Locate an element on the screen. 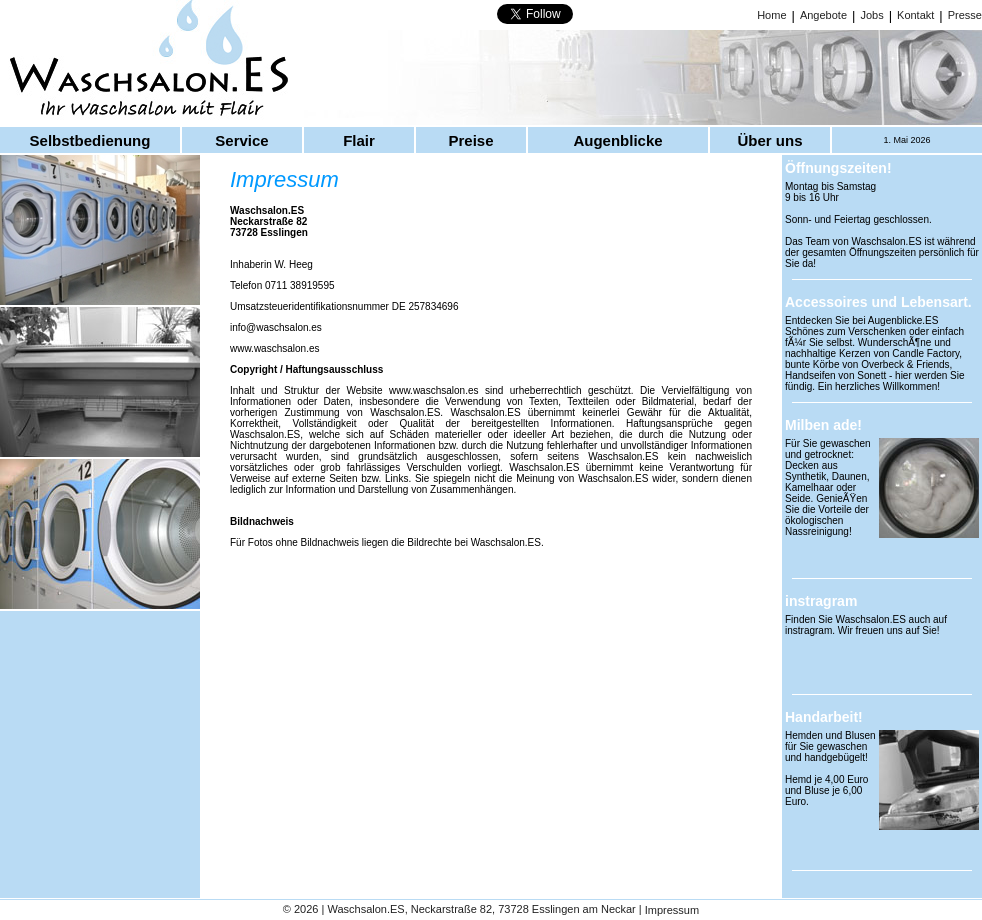 This screenshot has height=920, width=982. Selbstbedienung is located at coordinates (90, 140).